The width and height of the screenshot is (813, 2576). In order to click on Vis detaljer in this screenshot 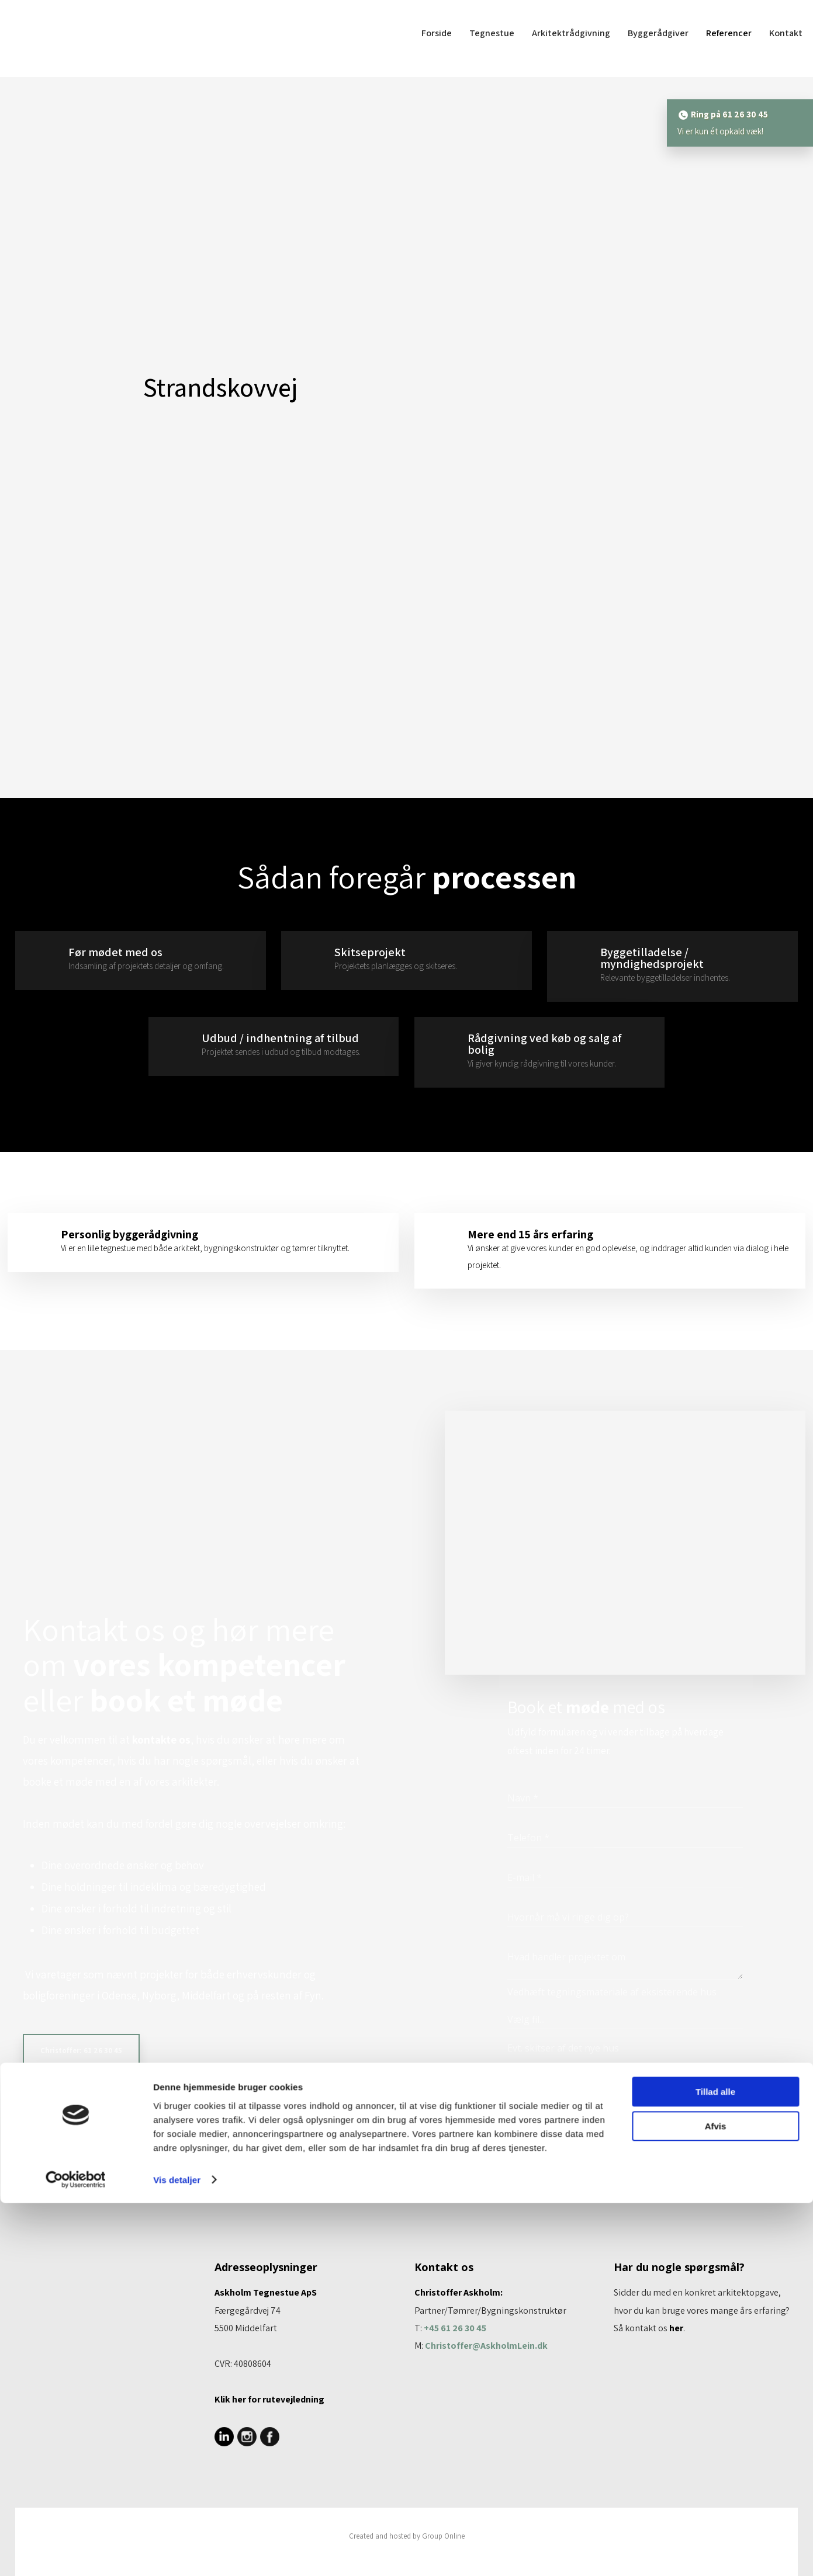, I will do `click(176, 2553)`.